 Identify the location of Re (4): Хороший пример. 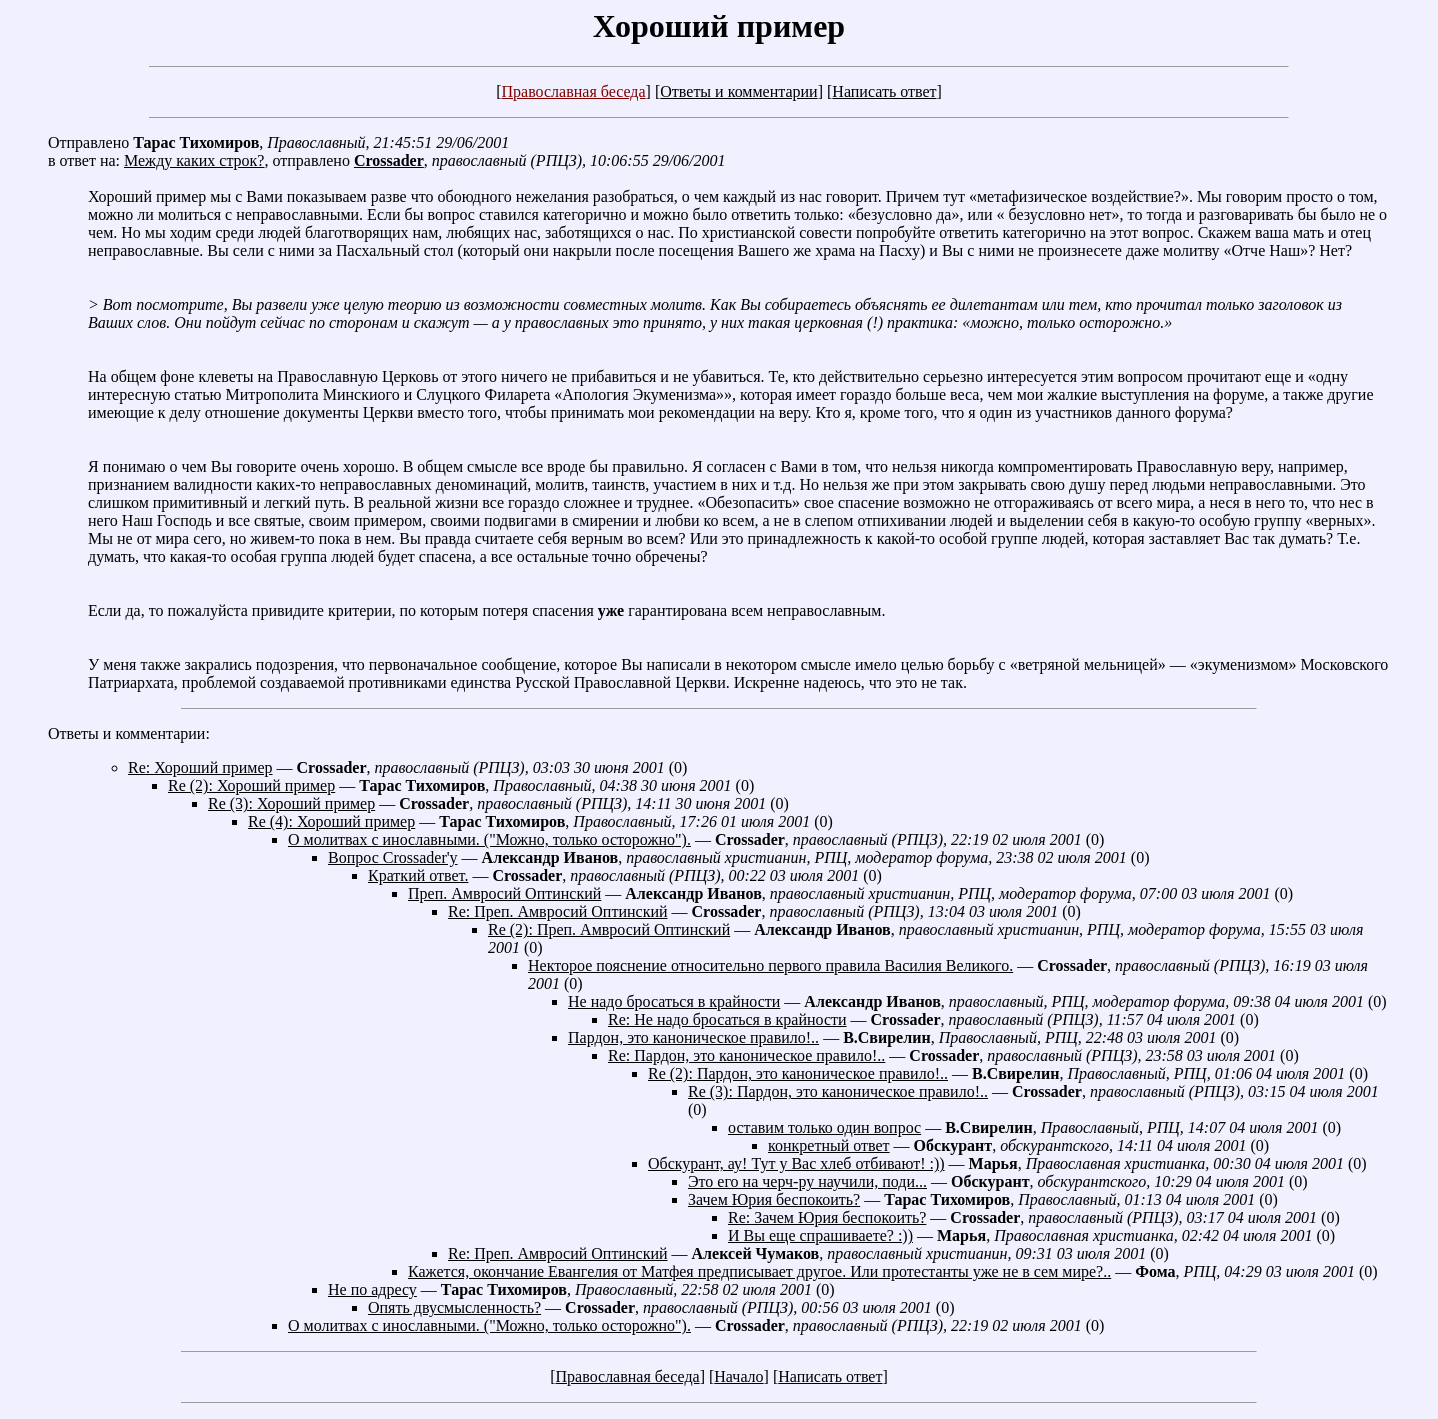
(331, 821).